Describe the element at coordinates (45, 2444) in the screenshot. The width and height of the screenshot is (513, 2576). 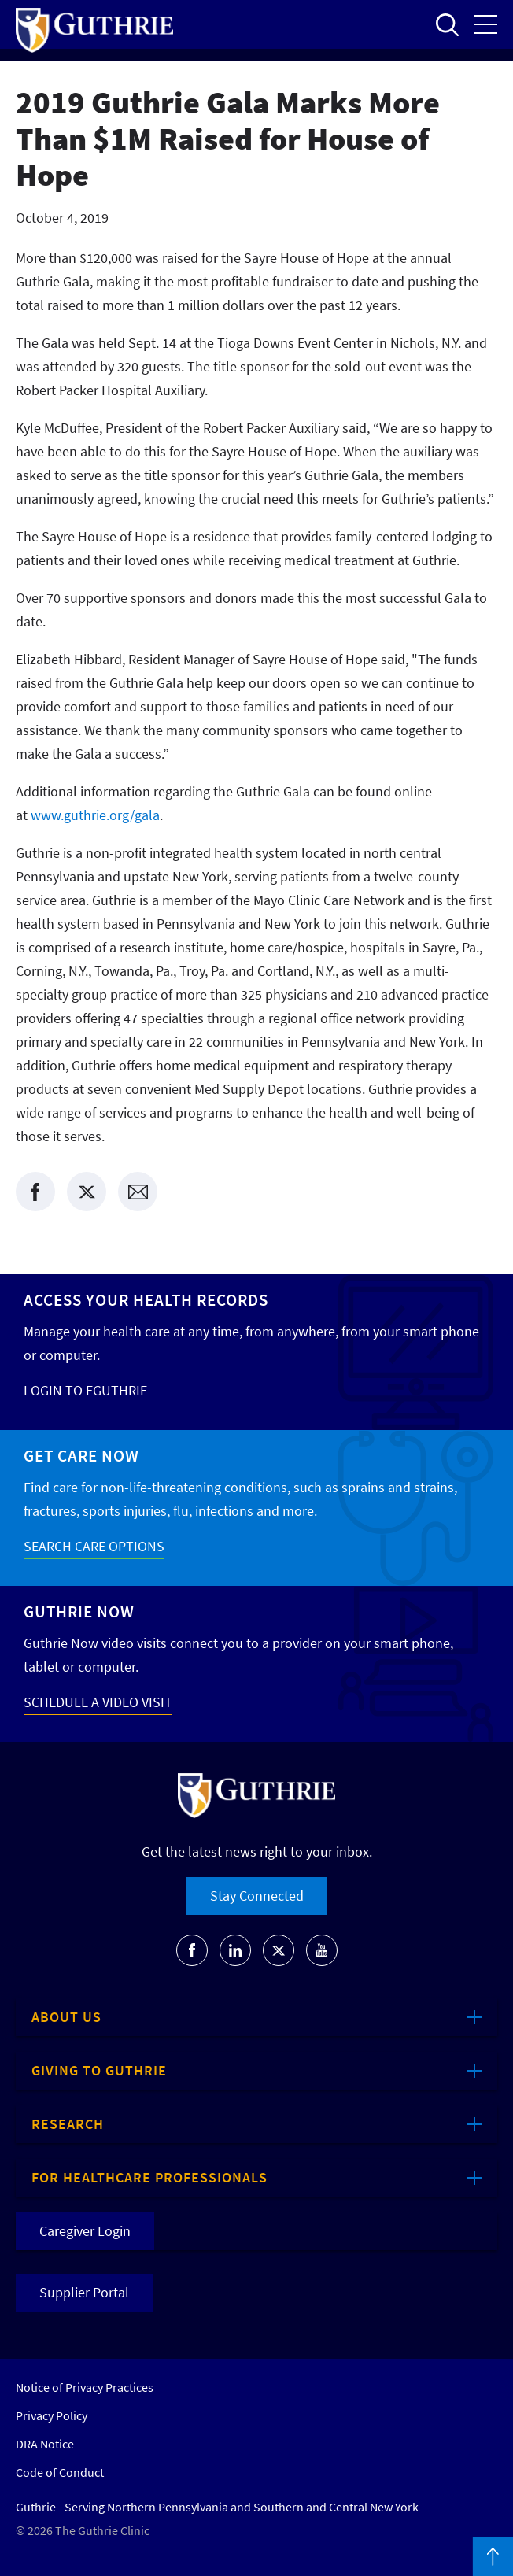
I see `DRA Notice` at that location.